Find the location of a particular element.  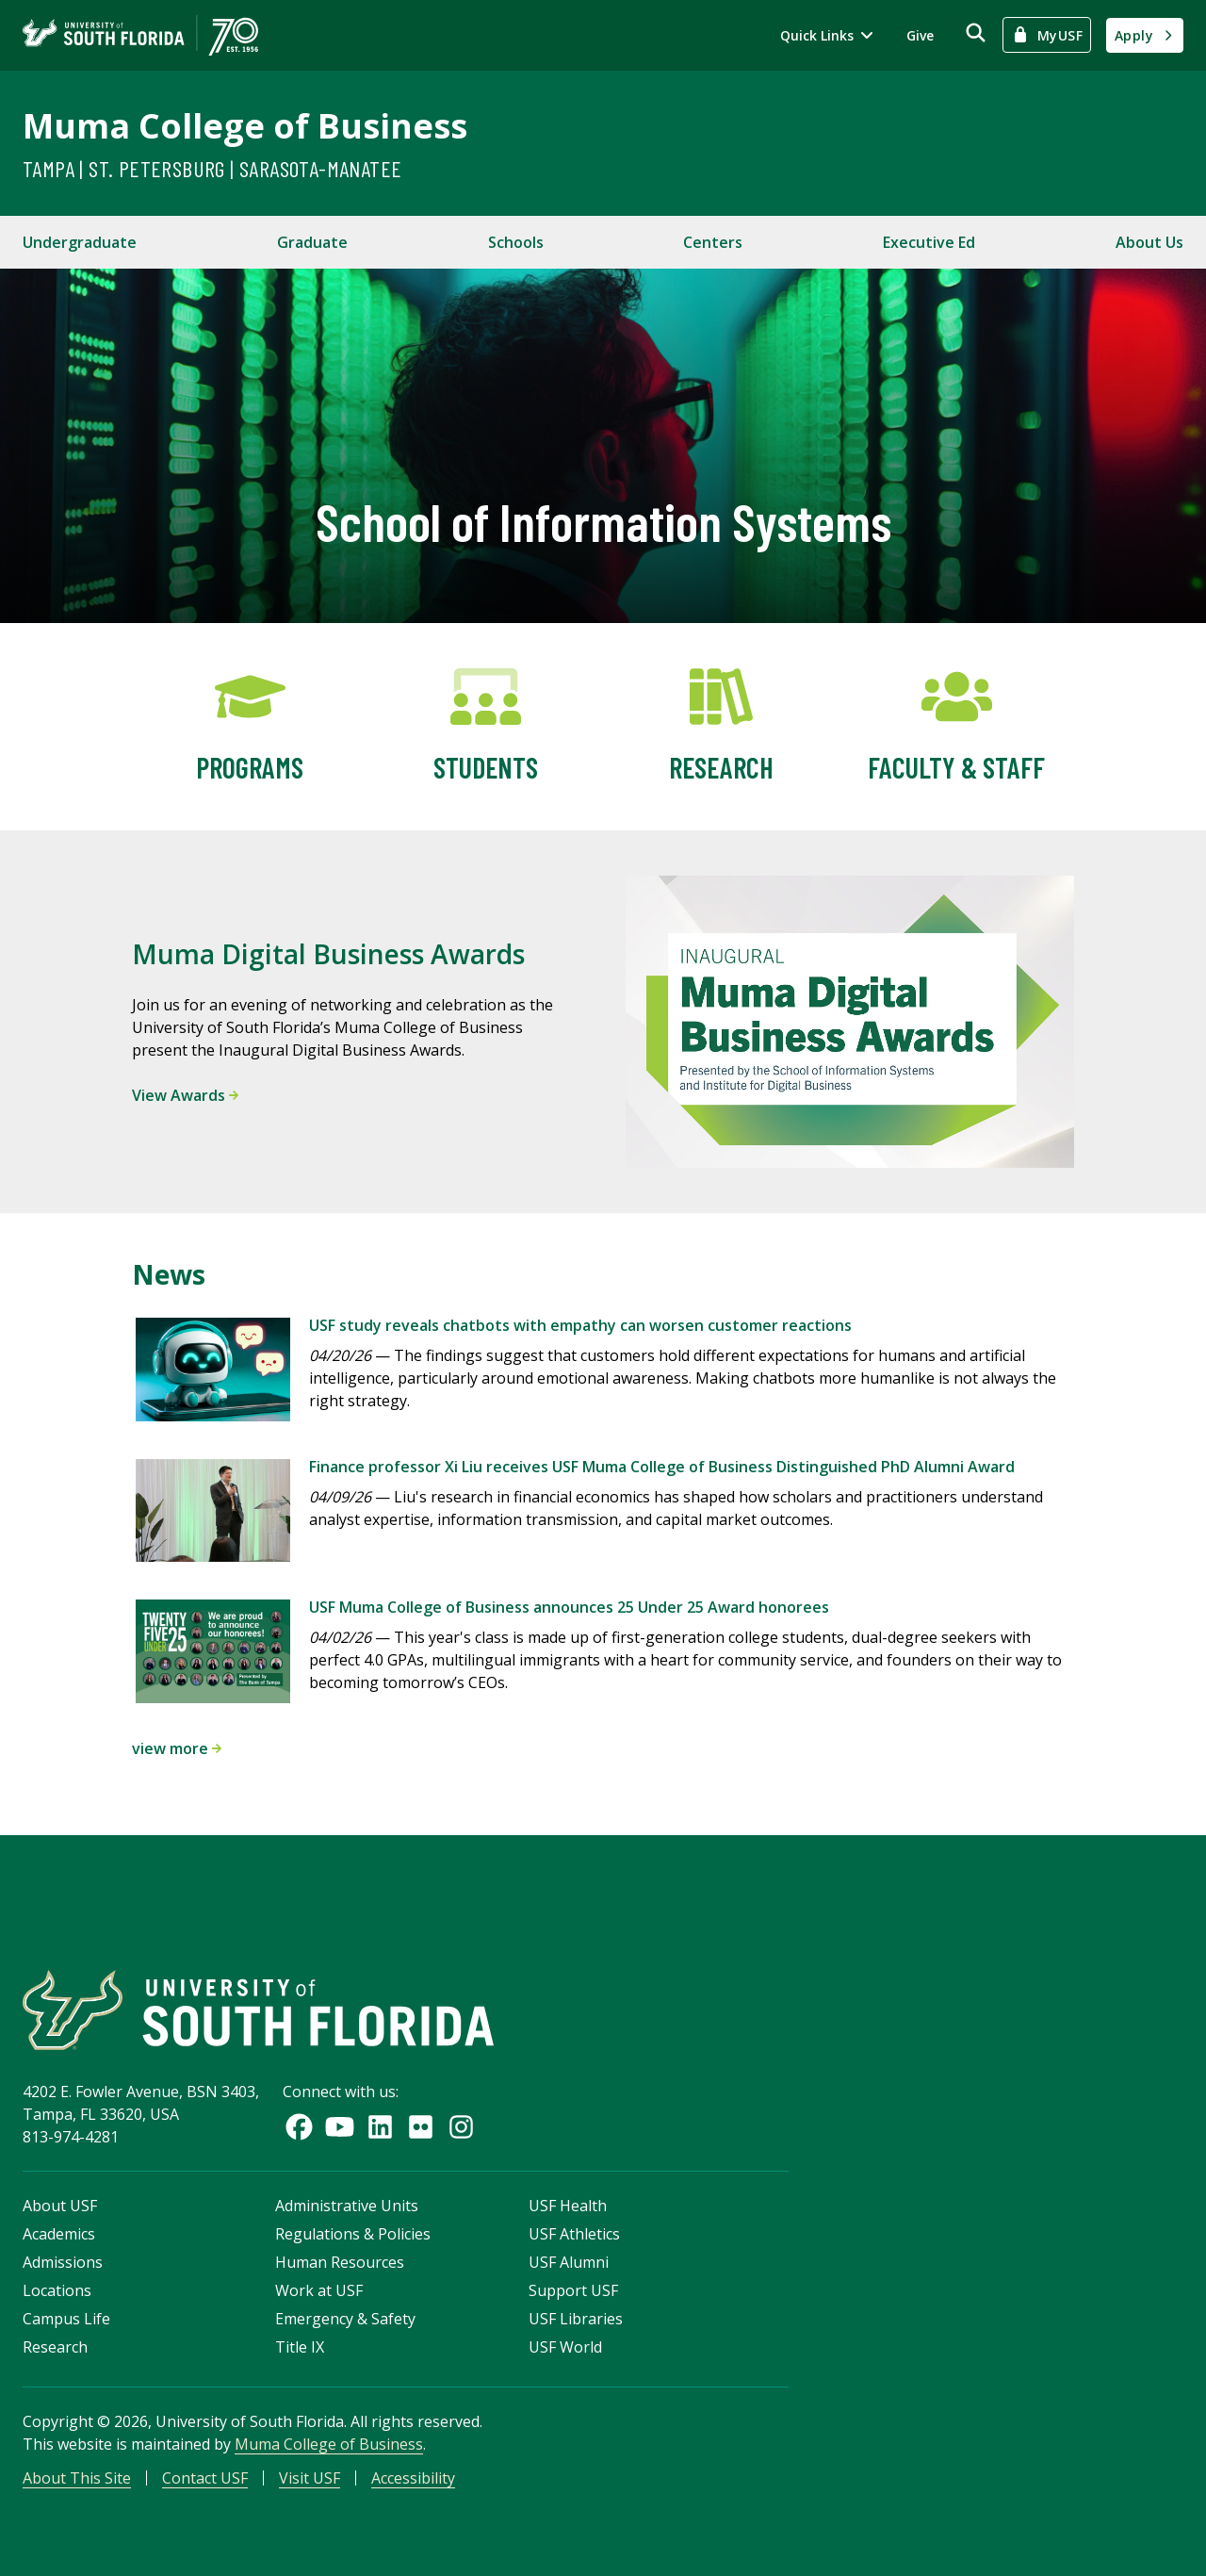

Work at USF is located at coordinates (319, 2290).